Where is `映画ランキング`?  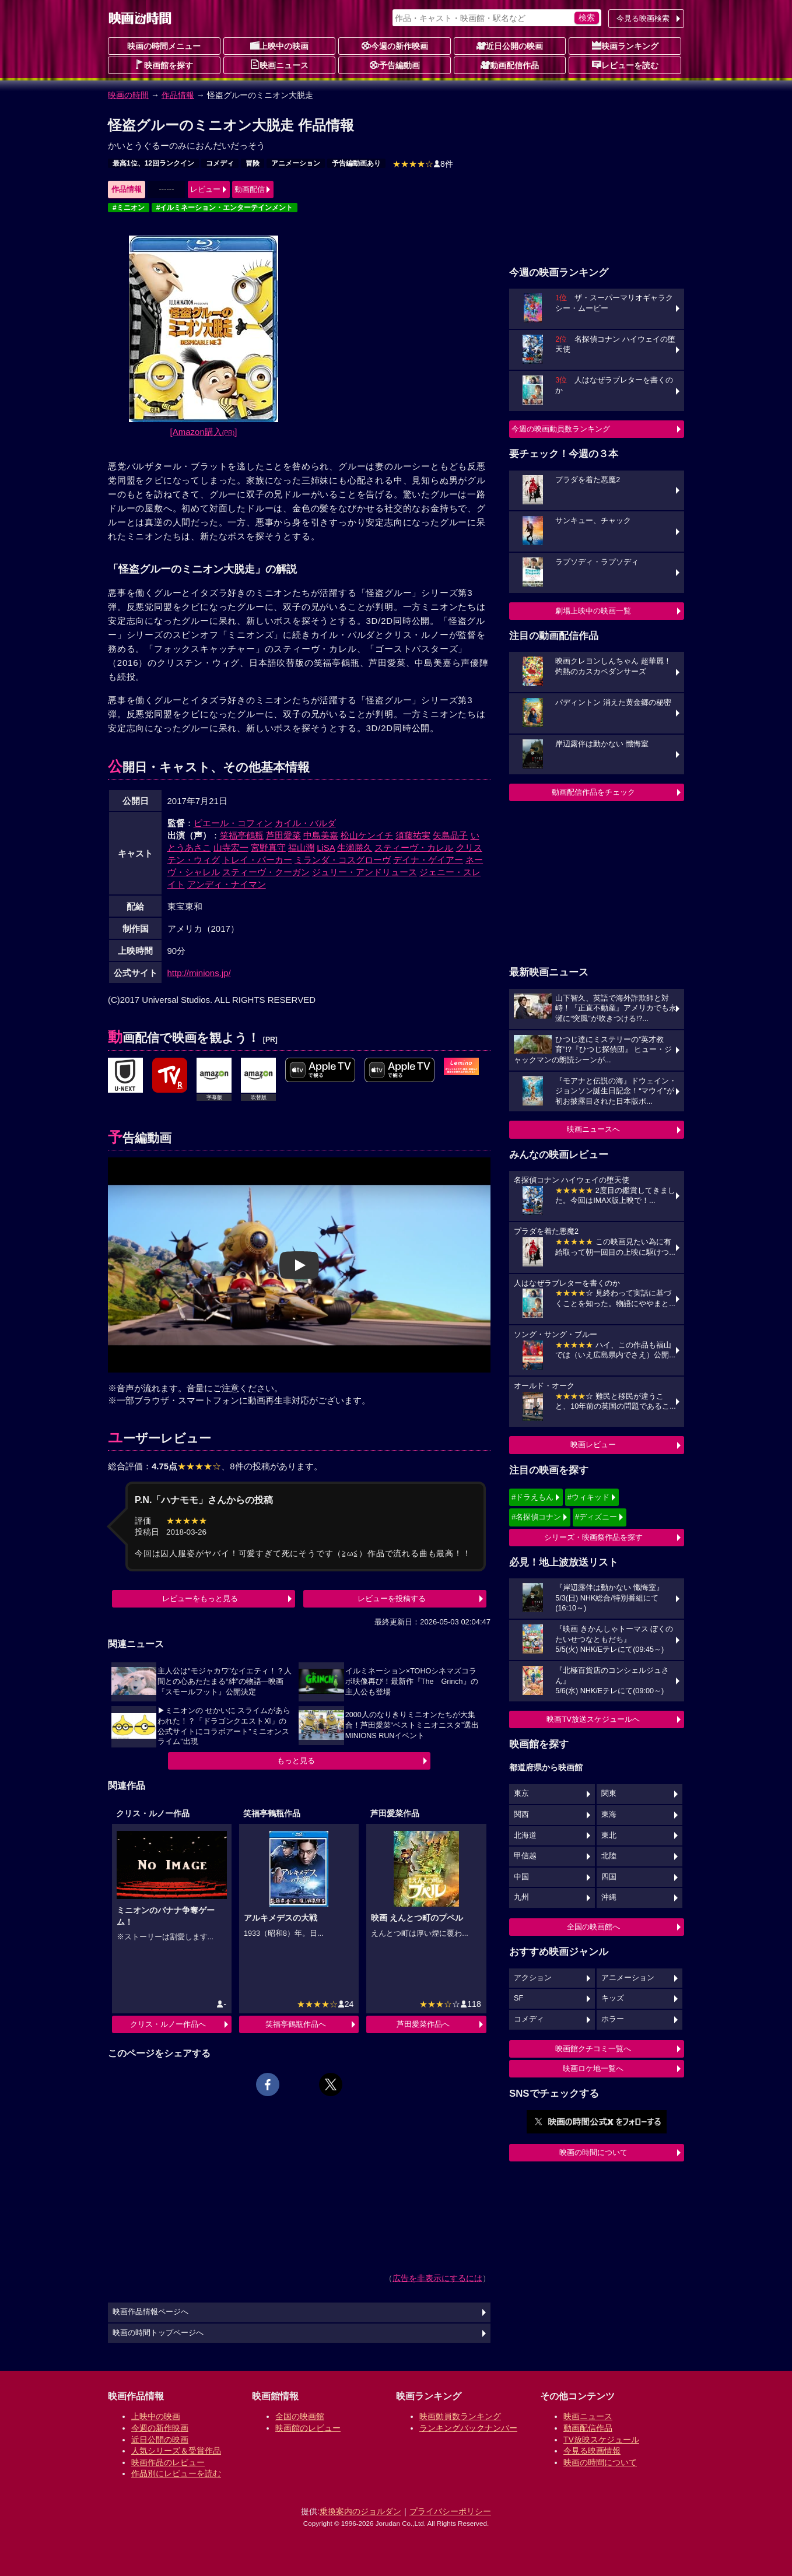
映画ランキング is located at coordinates (625, 45).